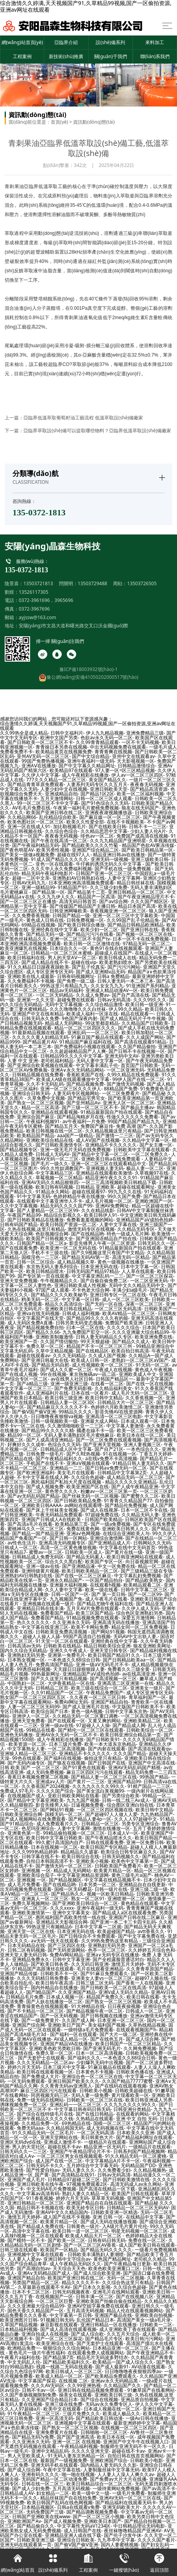  Describe the element at coordinates (125, 821) in the screenshot. I see `在线不卡视频欧美` at that location.